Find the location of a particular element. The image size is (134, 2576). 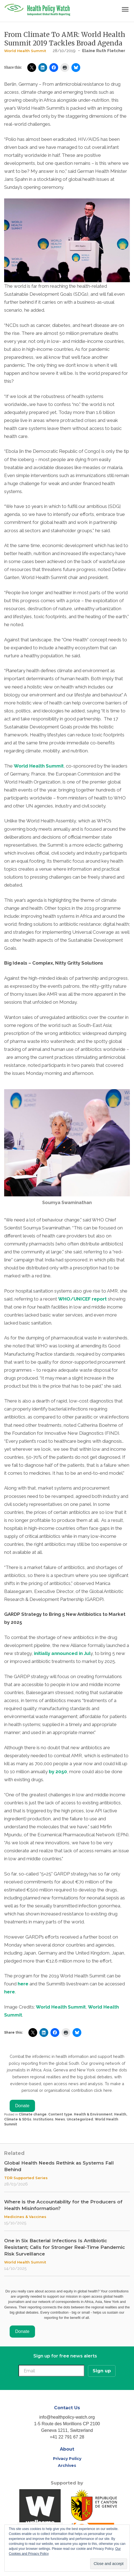

One in Six Bacterial Infections Is Antibiotic Resistant; Calls for Stronger Real-Time Pandemic Risk Surveillance is located at coordinates (64, 2247).